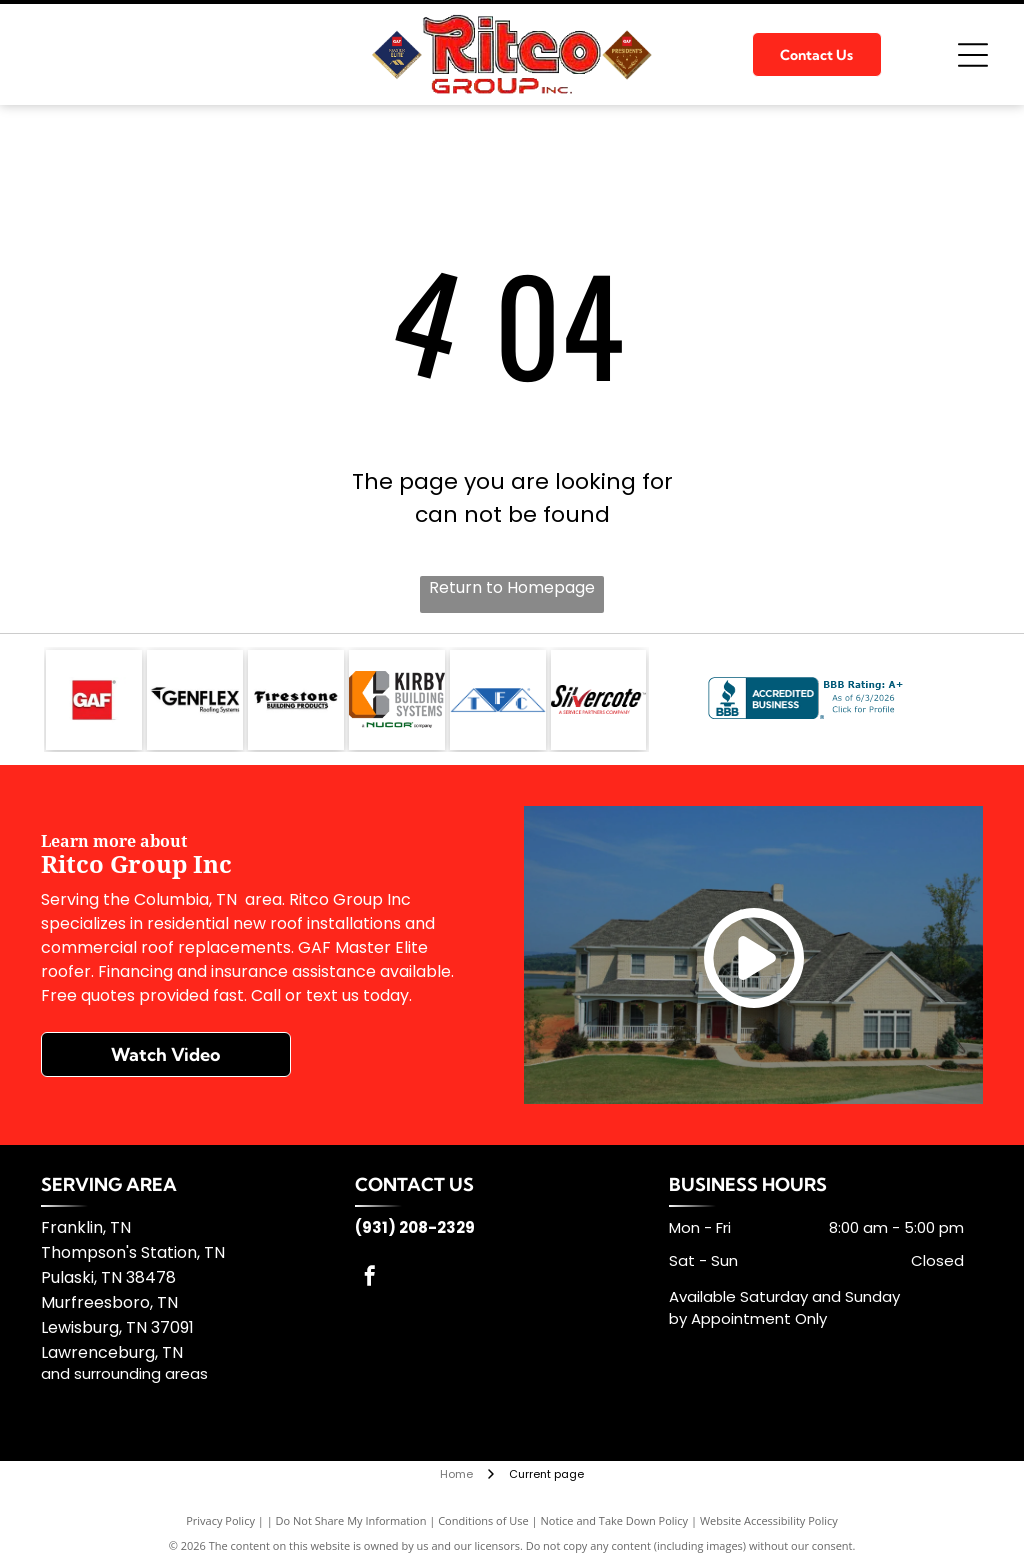 This screenshot has width=1024, height=1568. I want to click on (931) 208-2329, so click(415, 1227).